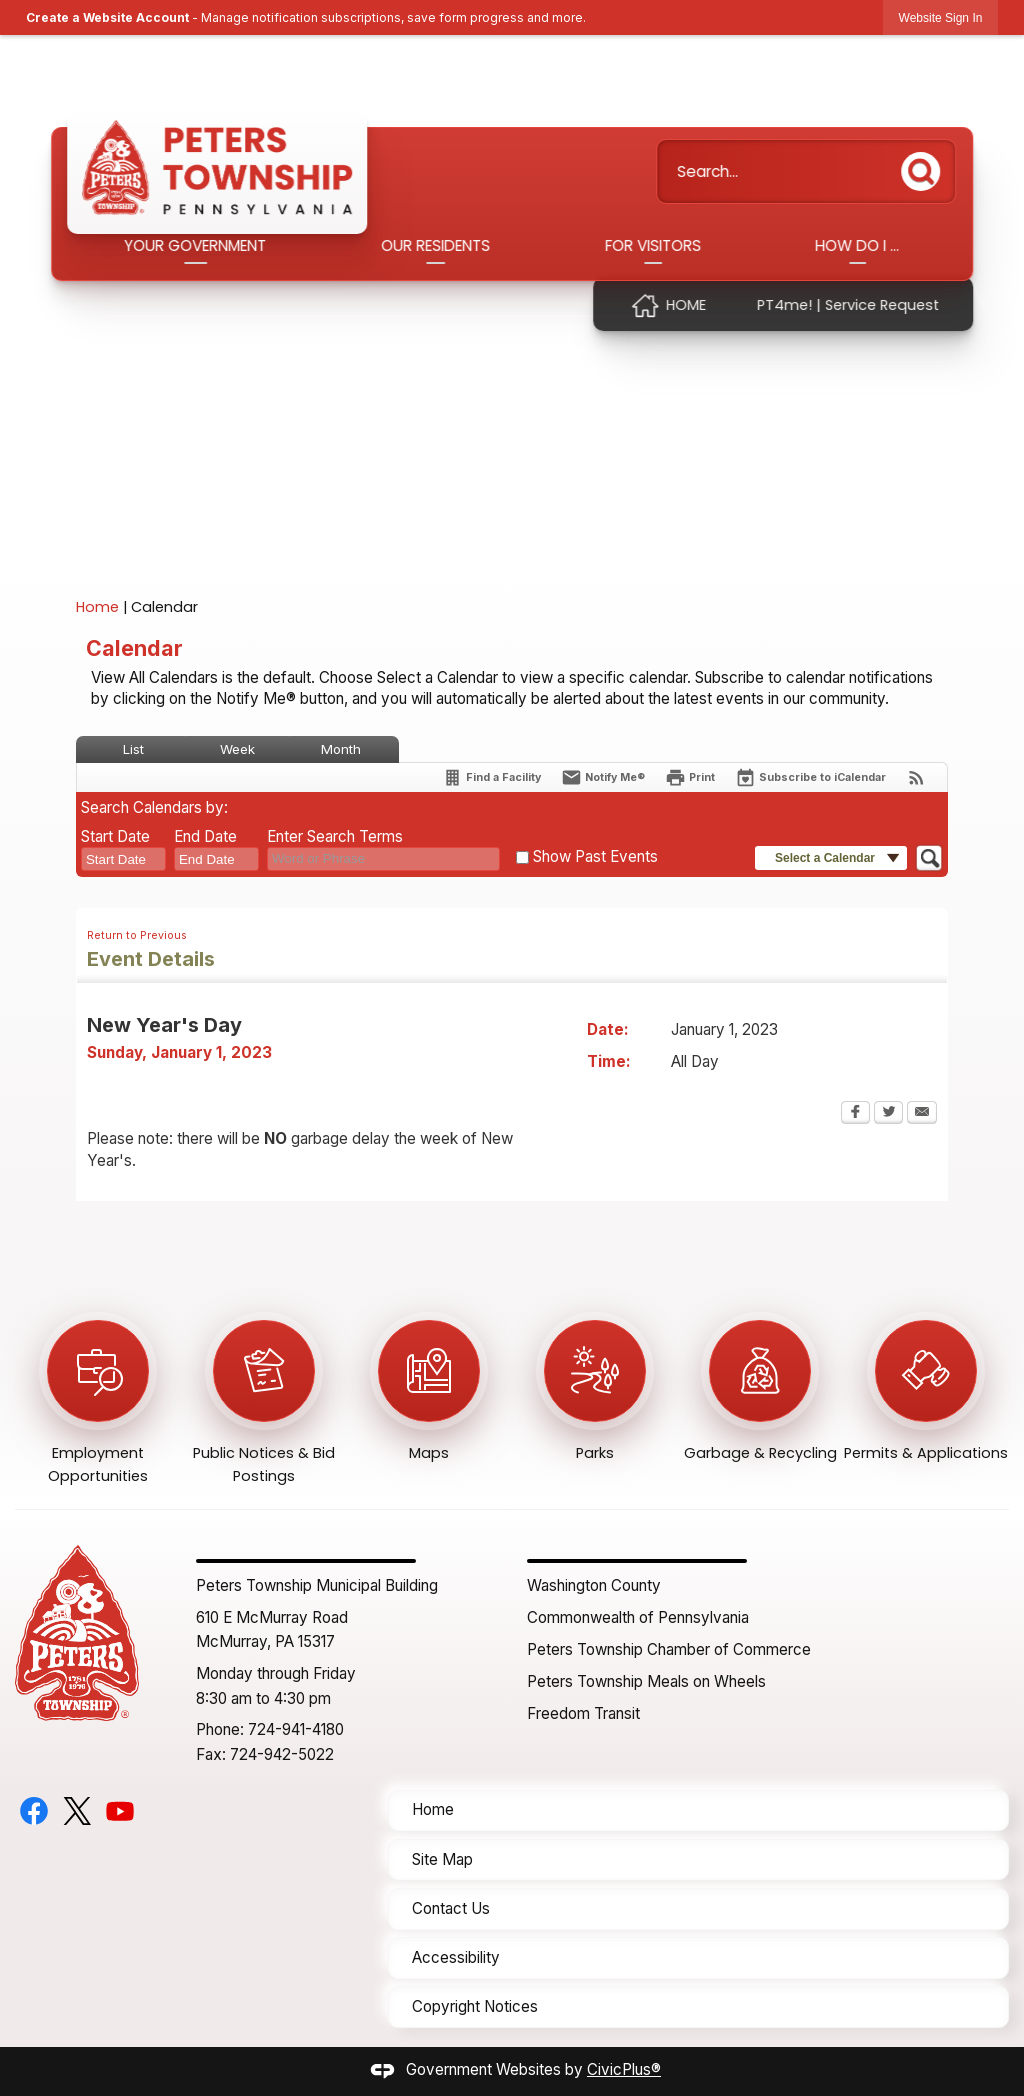  What do you see at coordinates (857, 245) in the screenshot?
I see `How Do I ... [menuitem]` at bounding box center [857, 245].